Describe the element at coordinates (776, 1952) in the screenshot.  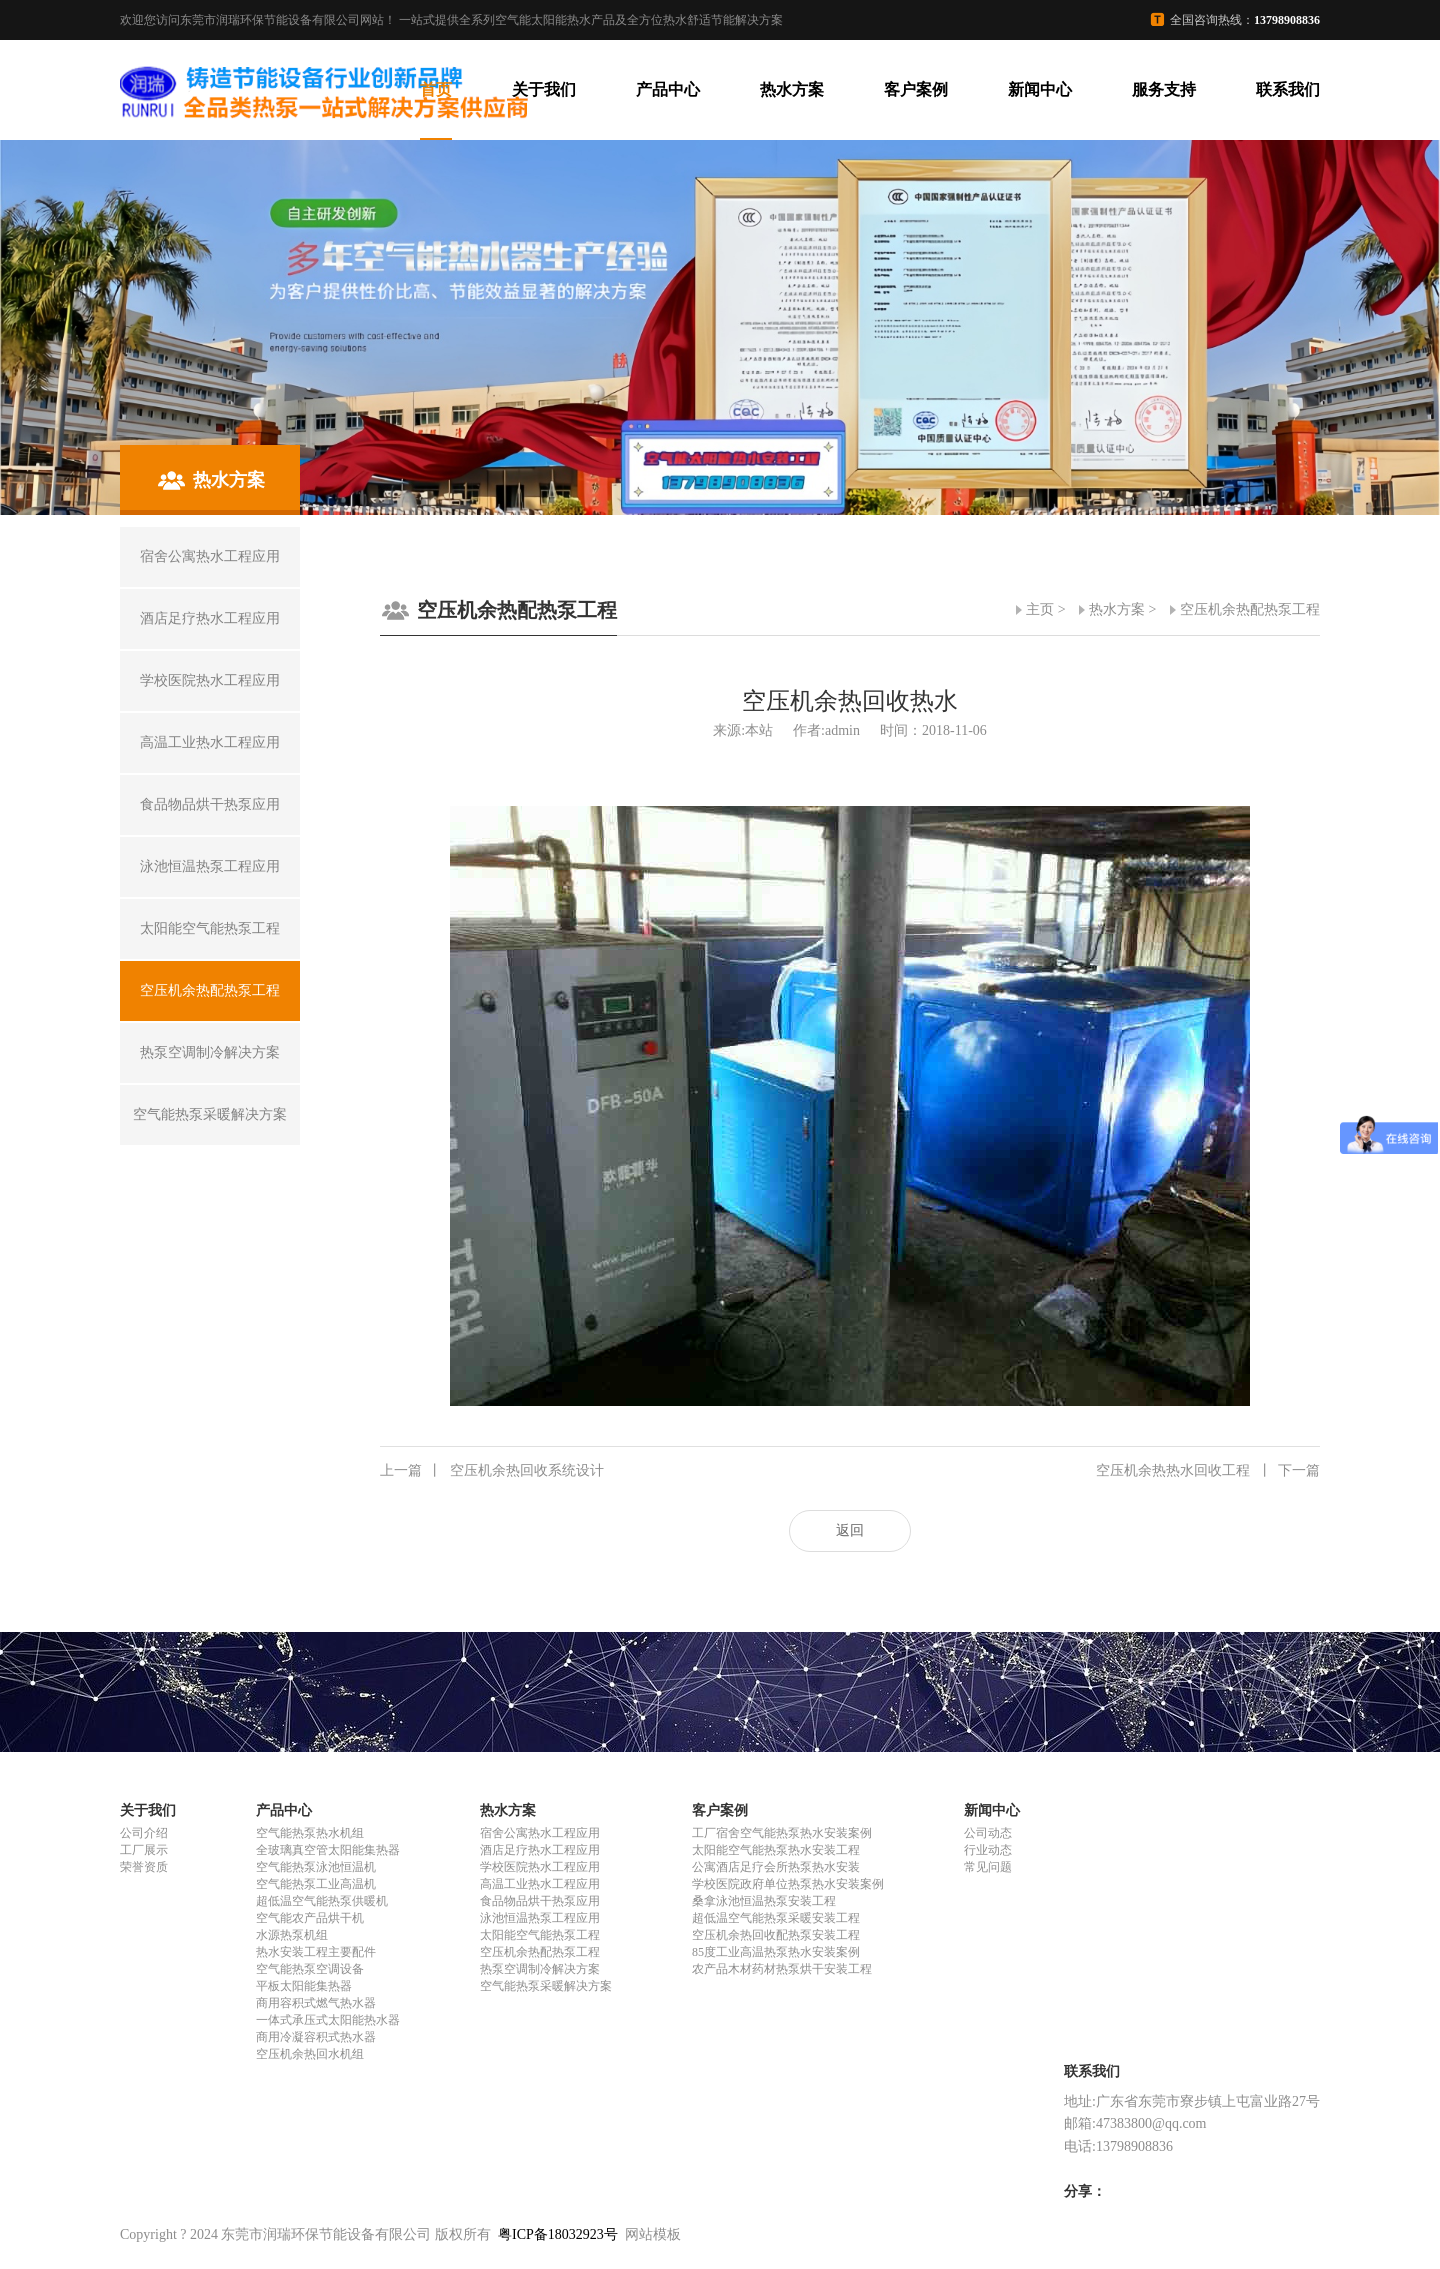
I see `85度工业高温热泵热水安装案例` at that location.